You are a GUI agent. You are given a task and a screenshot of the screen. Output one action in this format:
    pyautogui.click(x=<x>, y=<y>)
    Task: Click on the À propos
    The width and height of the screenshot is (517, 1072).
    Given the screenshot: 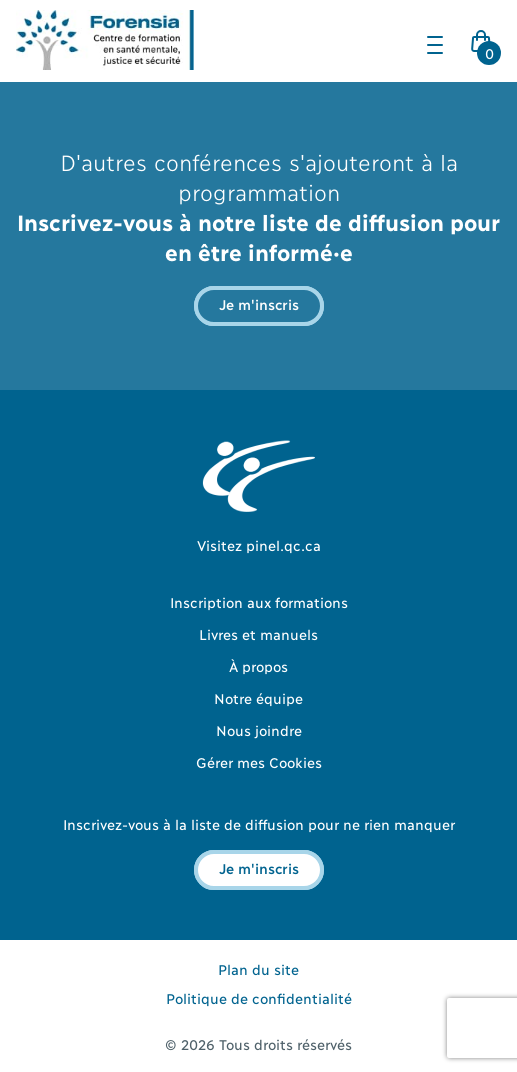 What is the action you would take?
    pyautogui.click(x=258, y=665)
    